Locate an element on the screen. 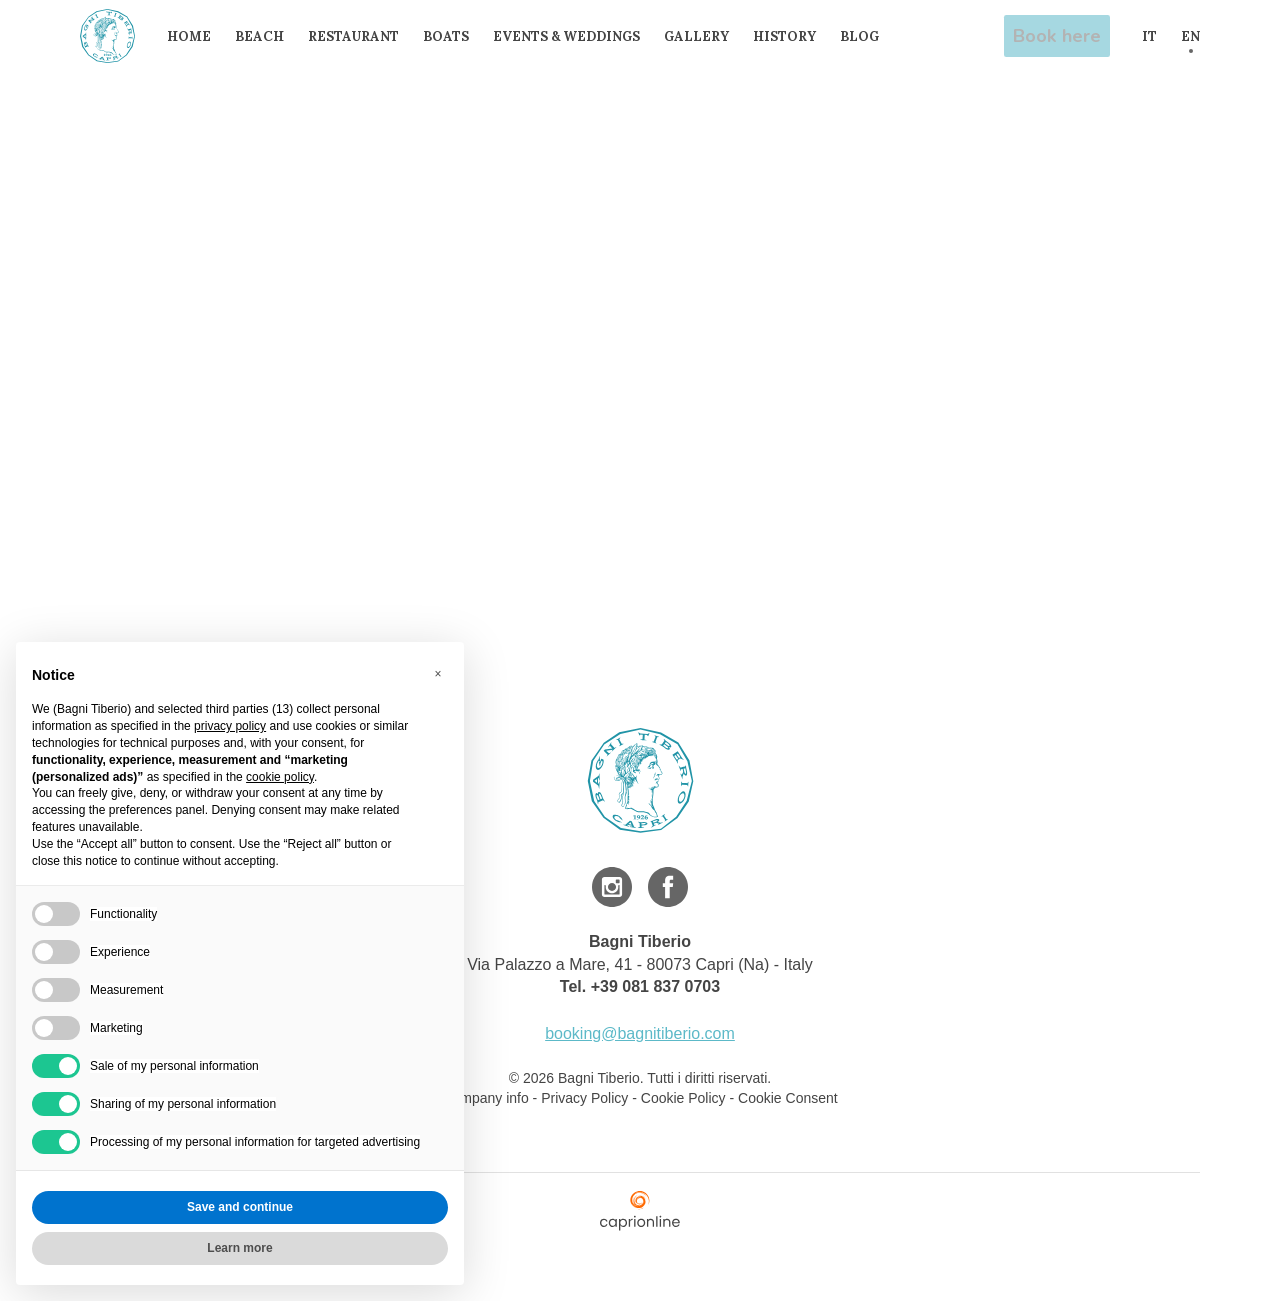 The width and height of the screenshot is (1280, 1301). Events & Weddings [menuitem] is located at coordinates (573, 36).